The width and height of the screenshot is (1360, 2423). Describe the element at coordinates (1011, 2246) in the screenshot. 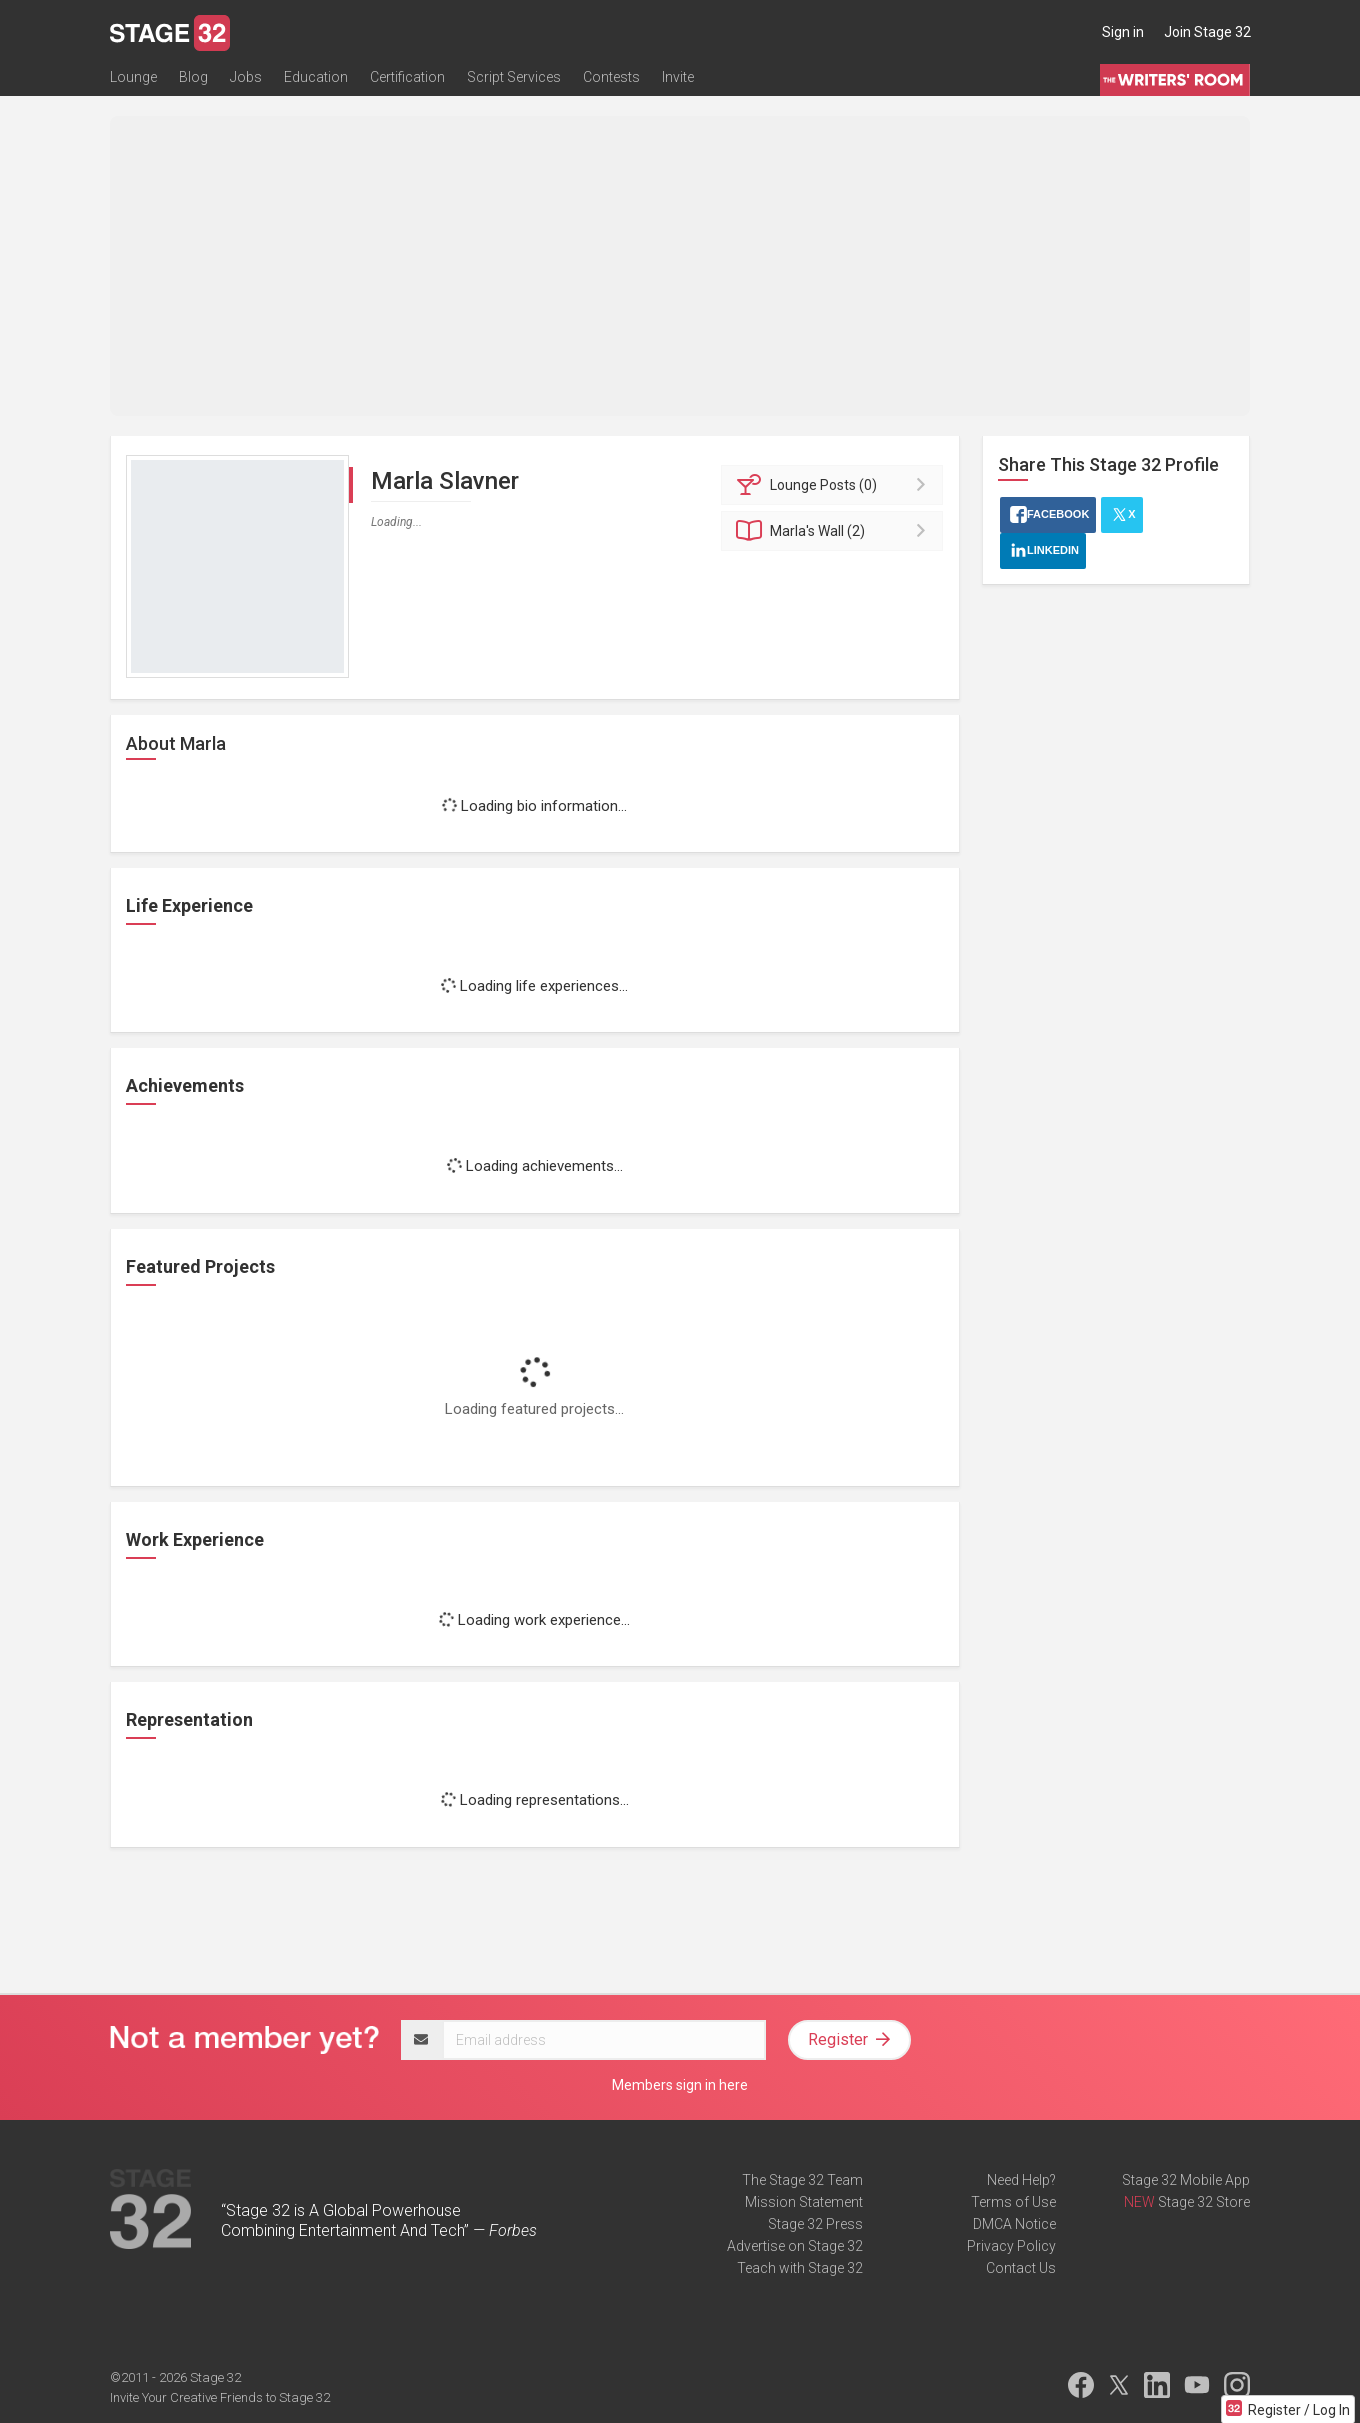

I see `Privacy Policy` at that location.